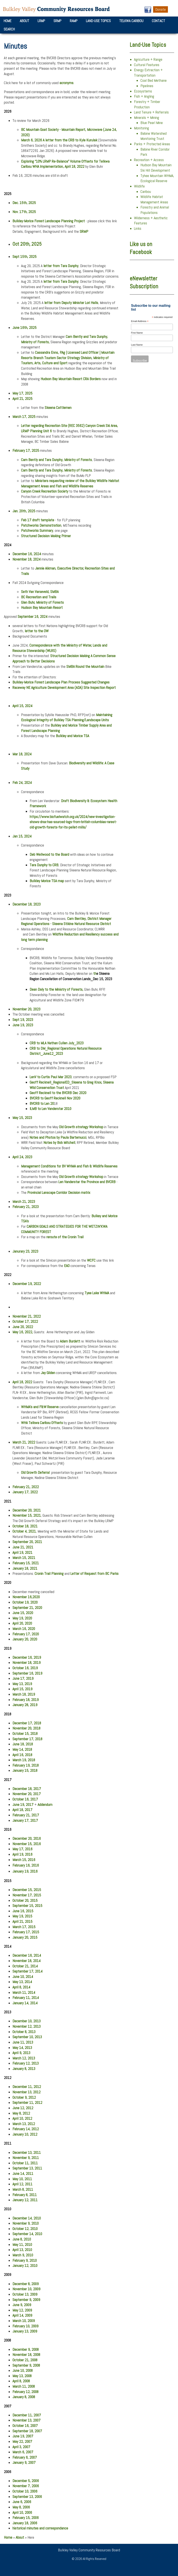  Describe the element at coordinates (26, 1843) in the screenshot. I see `November 15, 2016` at that location.